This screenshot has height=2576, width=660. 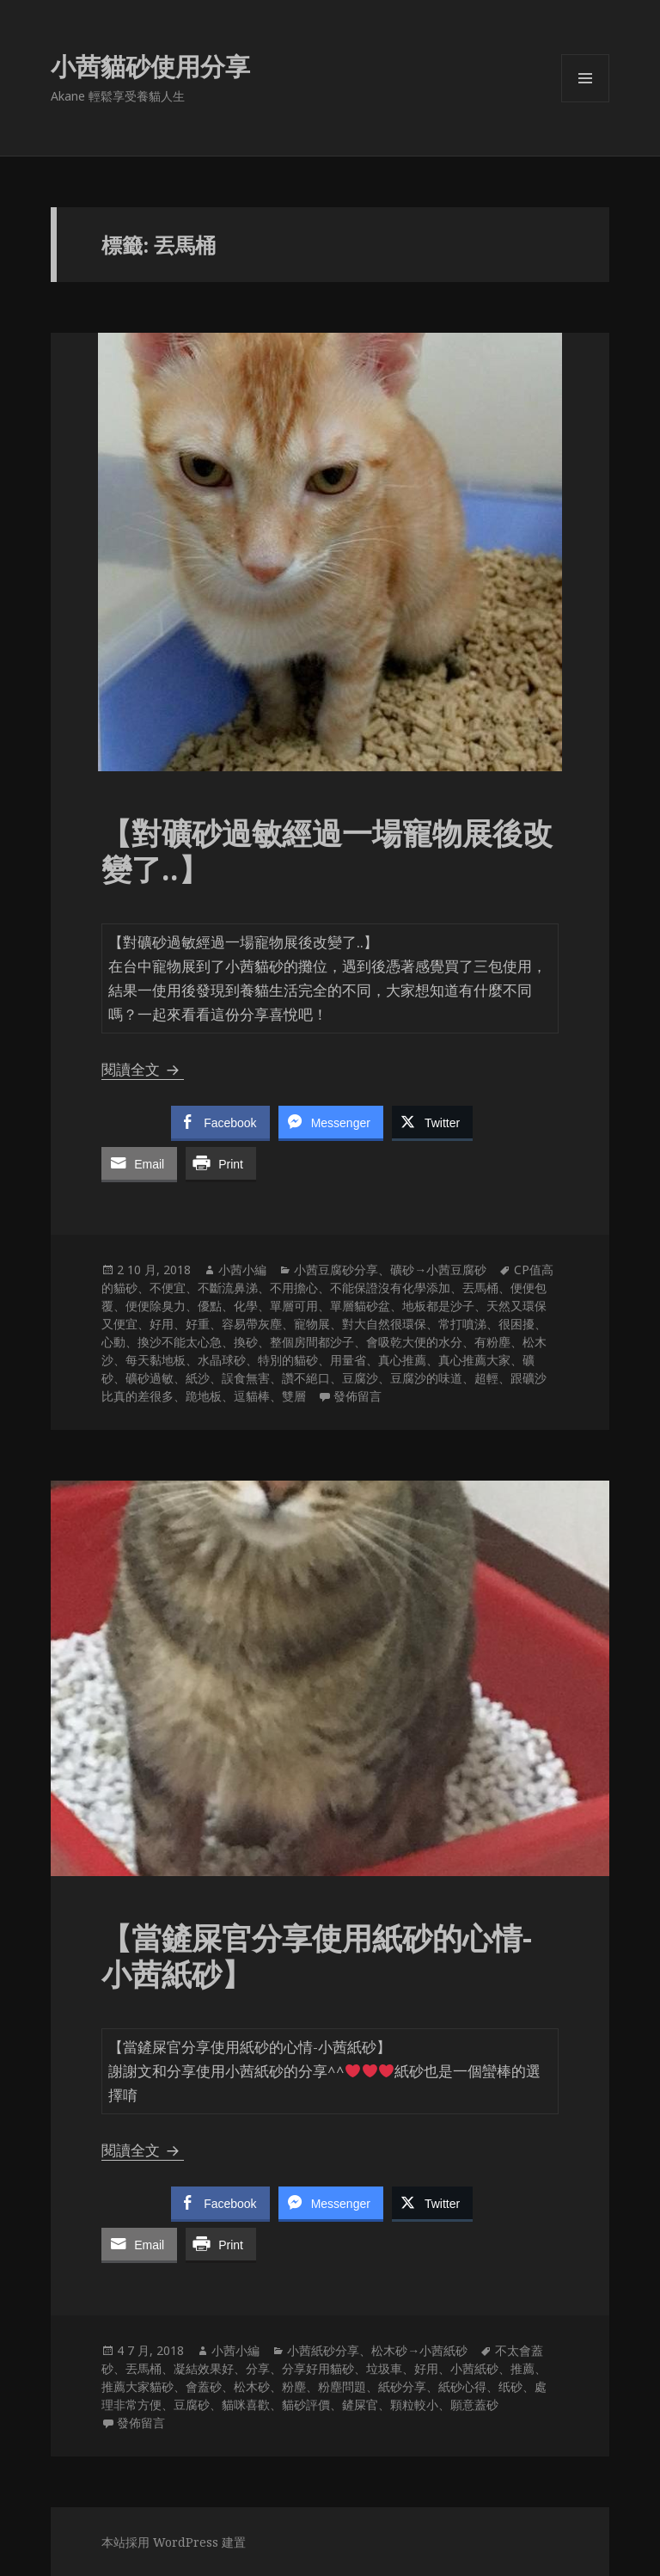 I want to click on 水晶球砂, so click(x=222, y=1360).